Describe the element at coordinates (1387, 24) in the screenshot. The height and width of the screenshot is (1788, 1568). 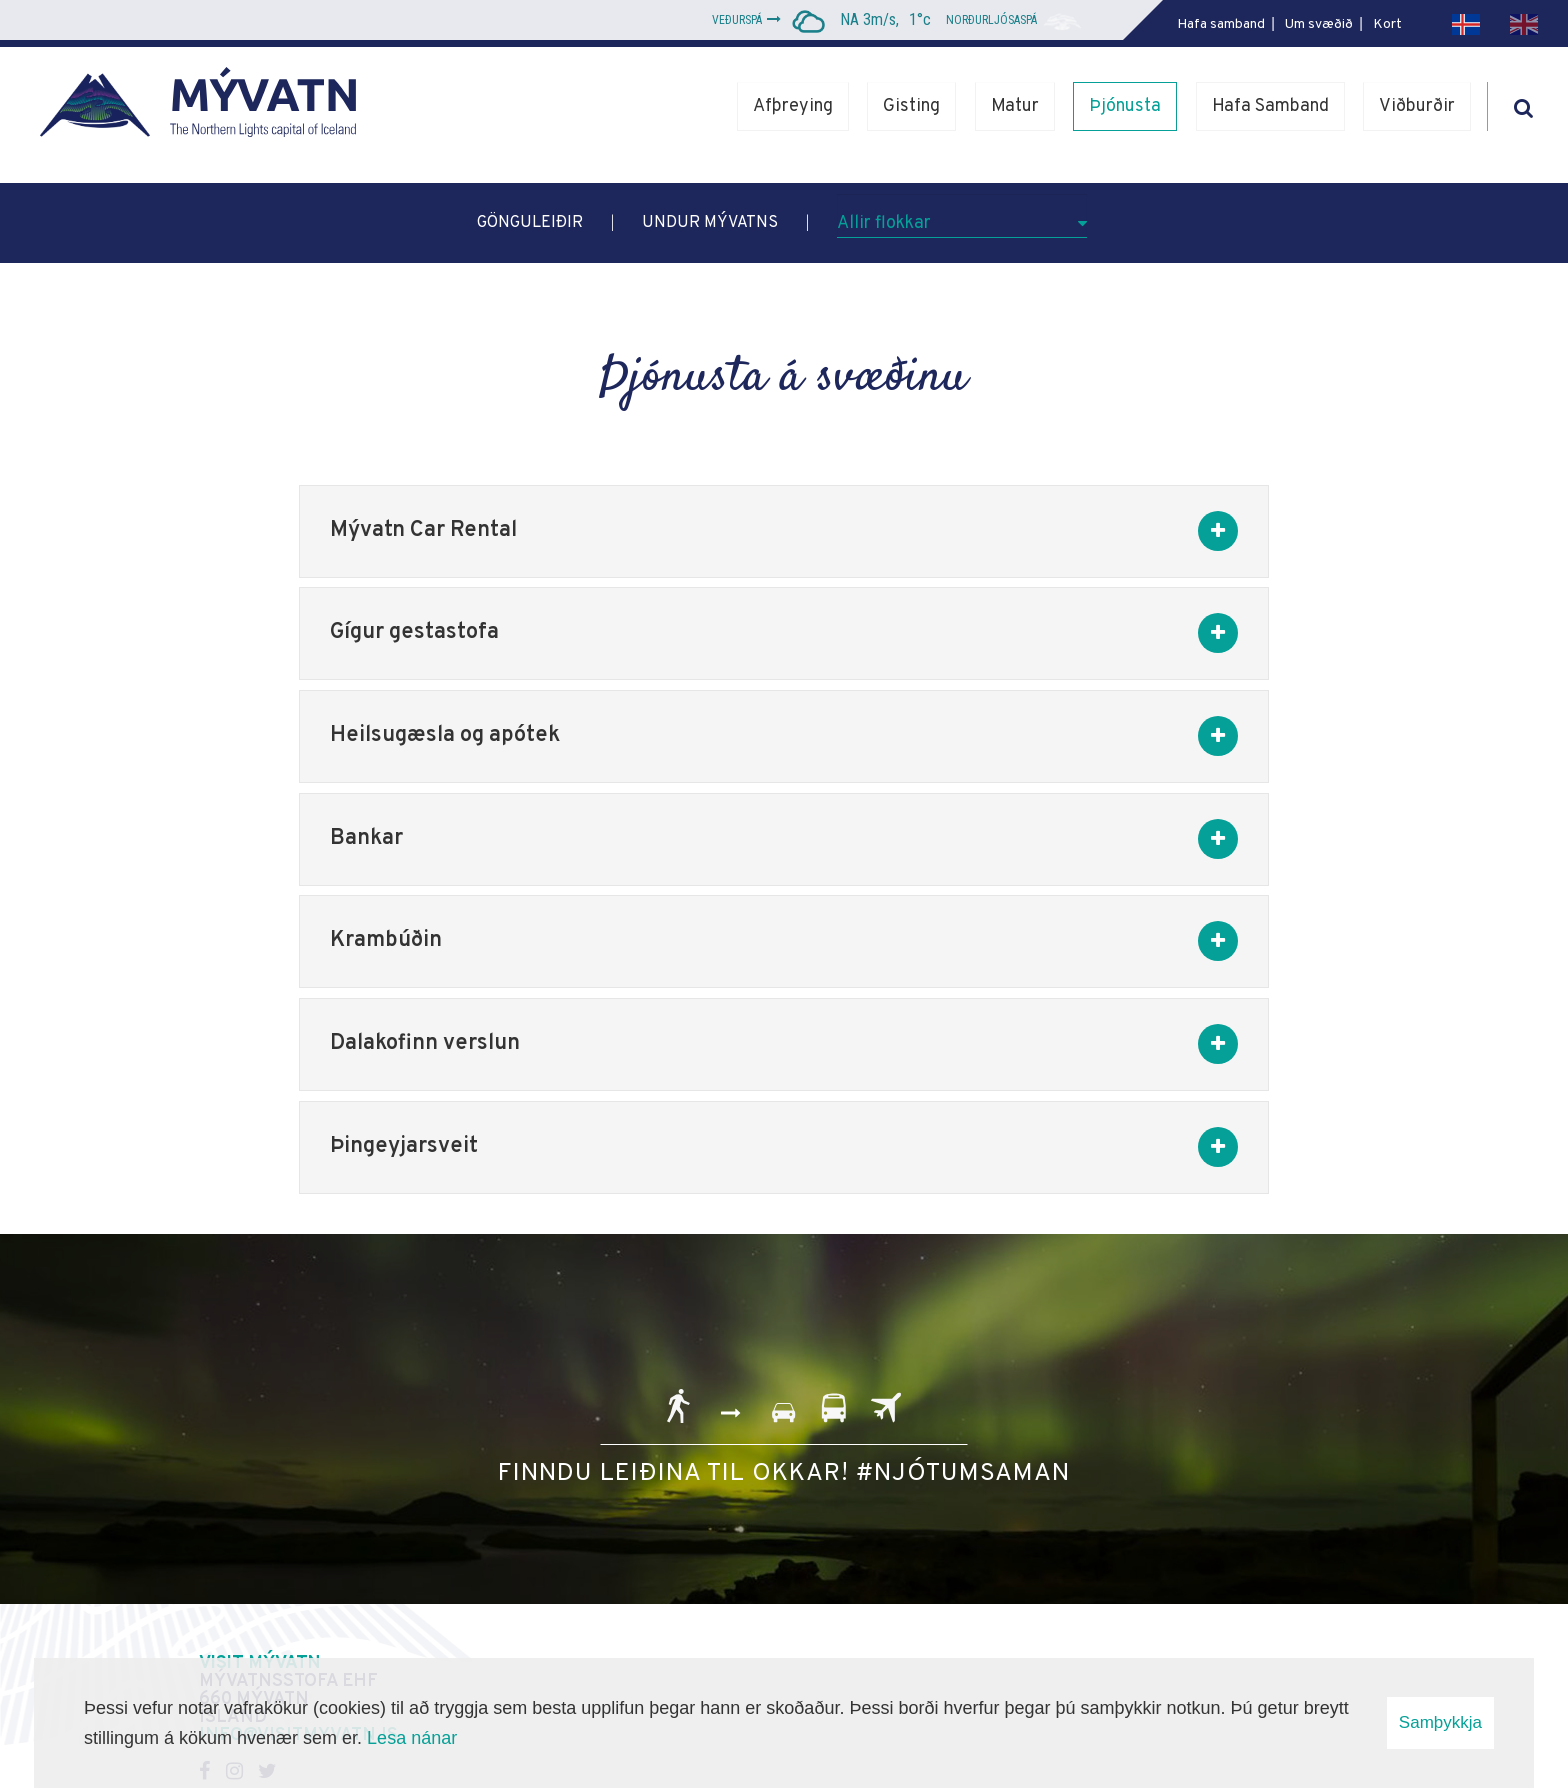
I see `Kort` at that location.